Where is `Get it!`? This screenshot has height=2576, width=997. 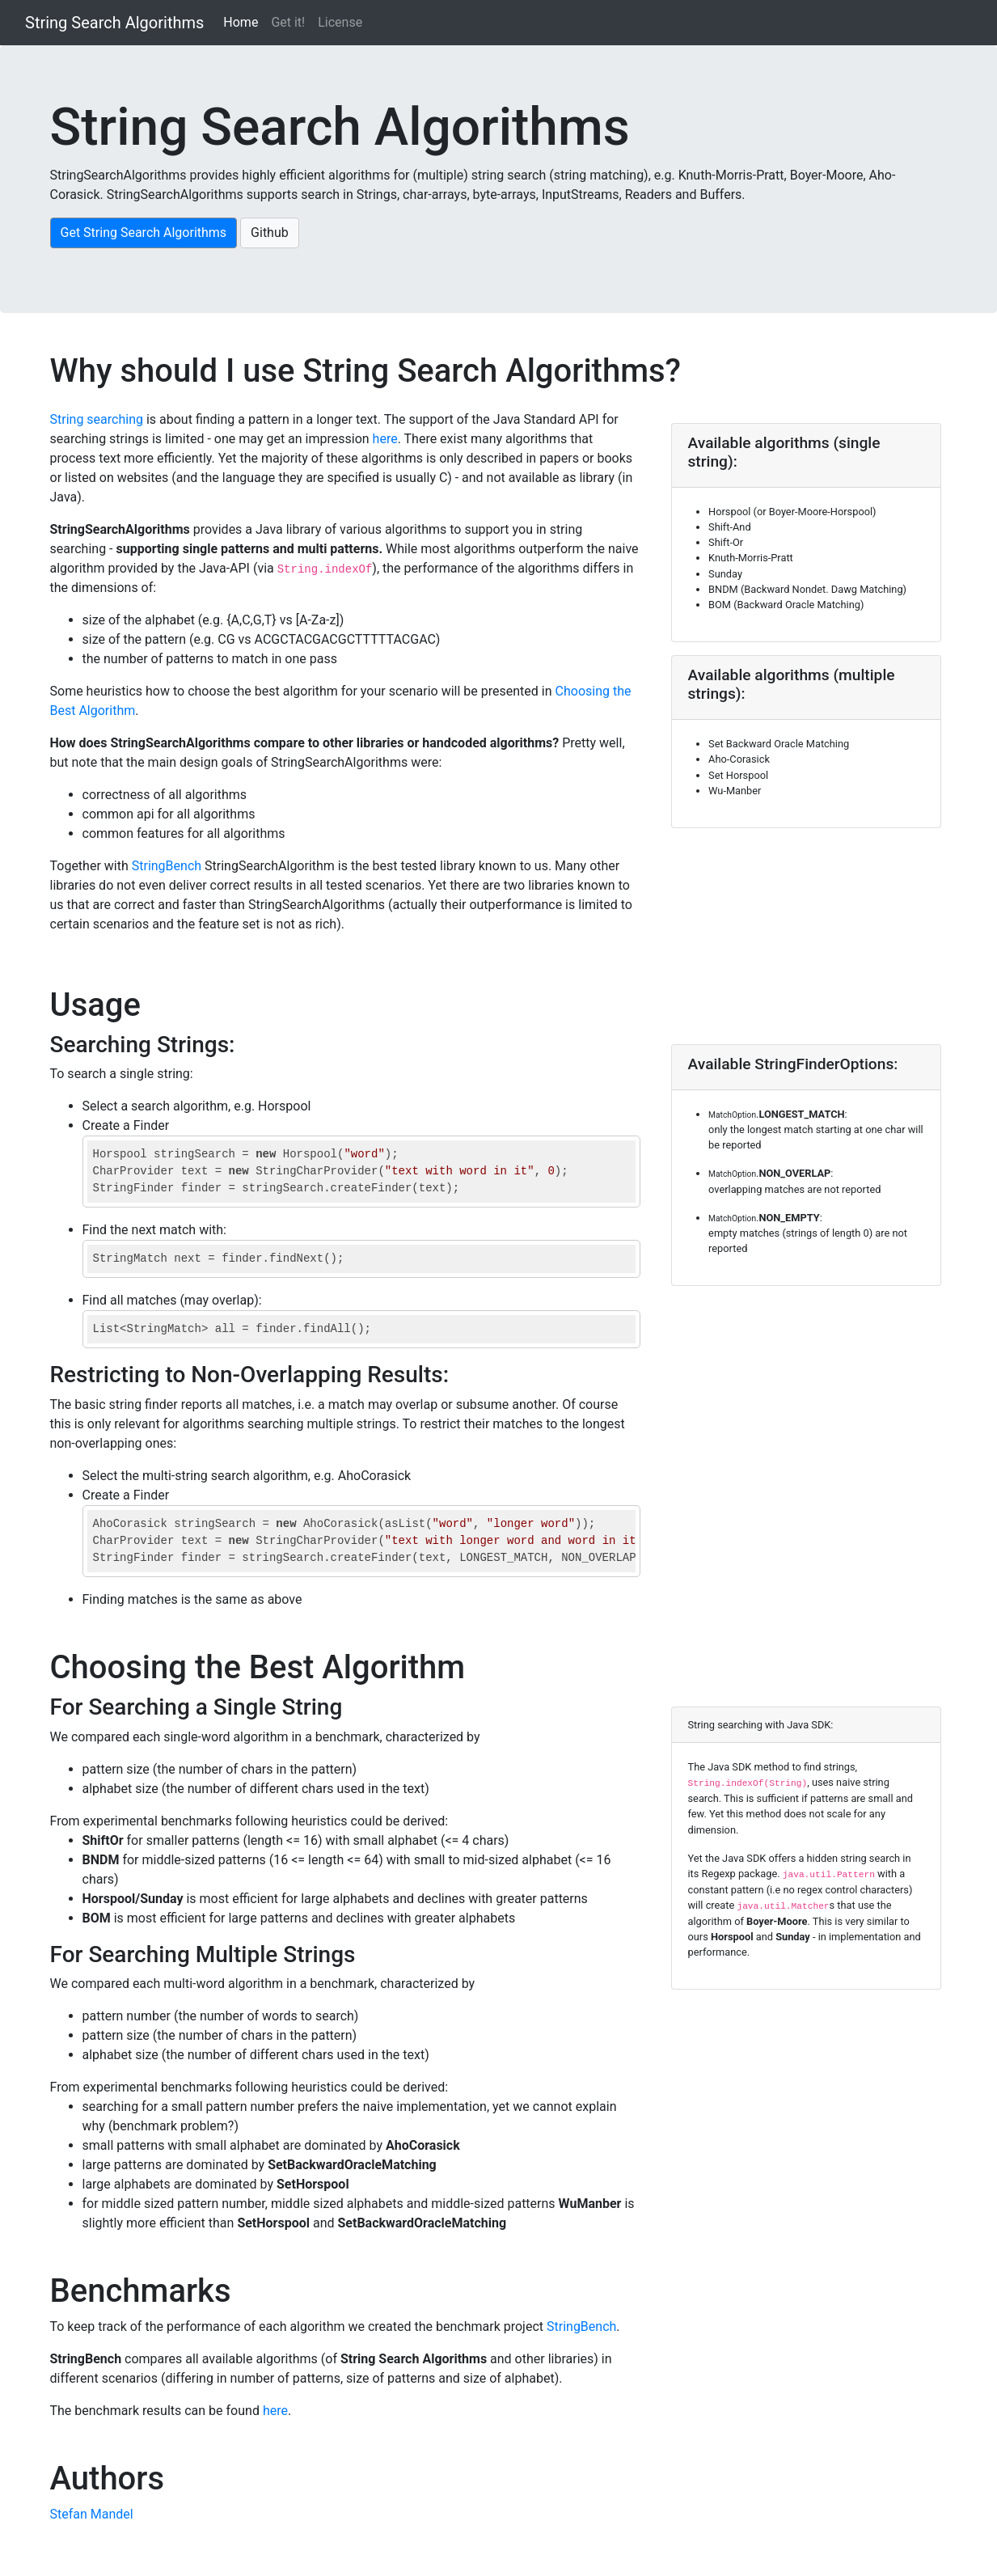
Get it! is located at coordinates (288, 22).